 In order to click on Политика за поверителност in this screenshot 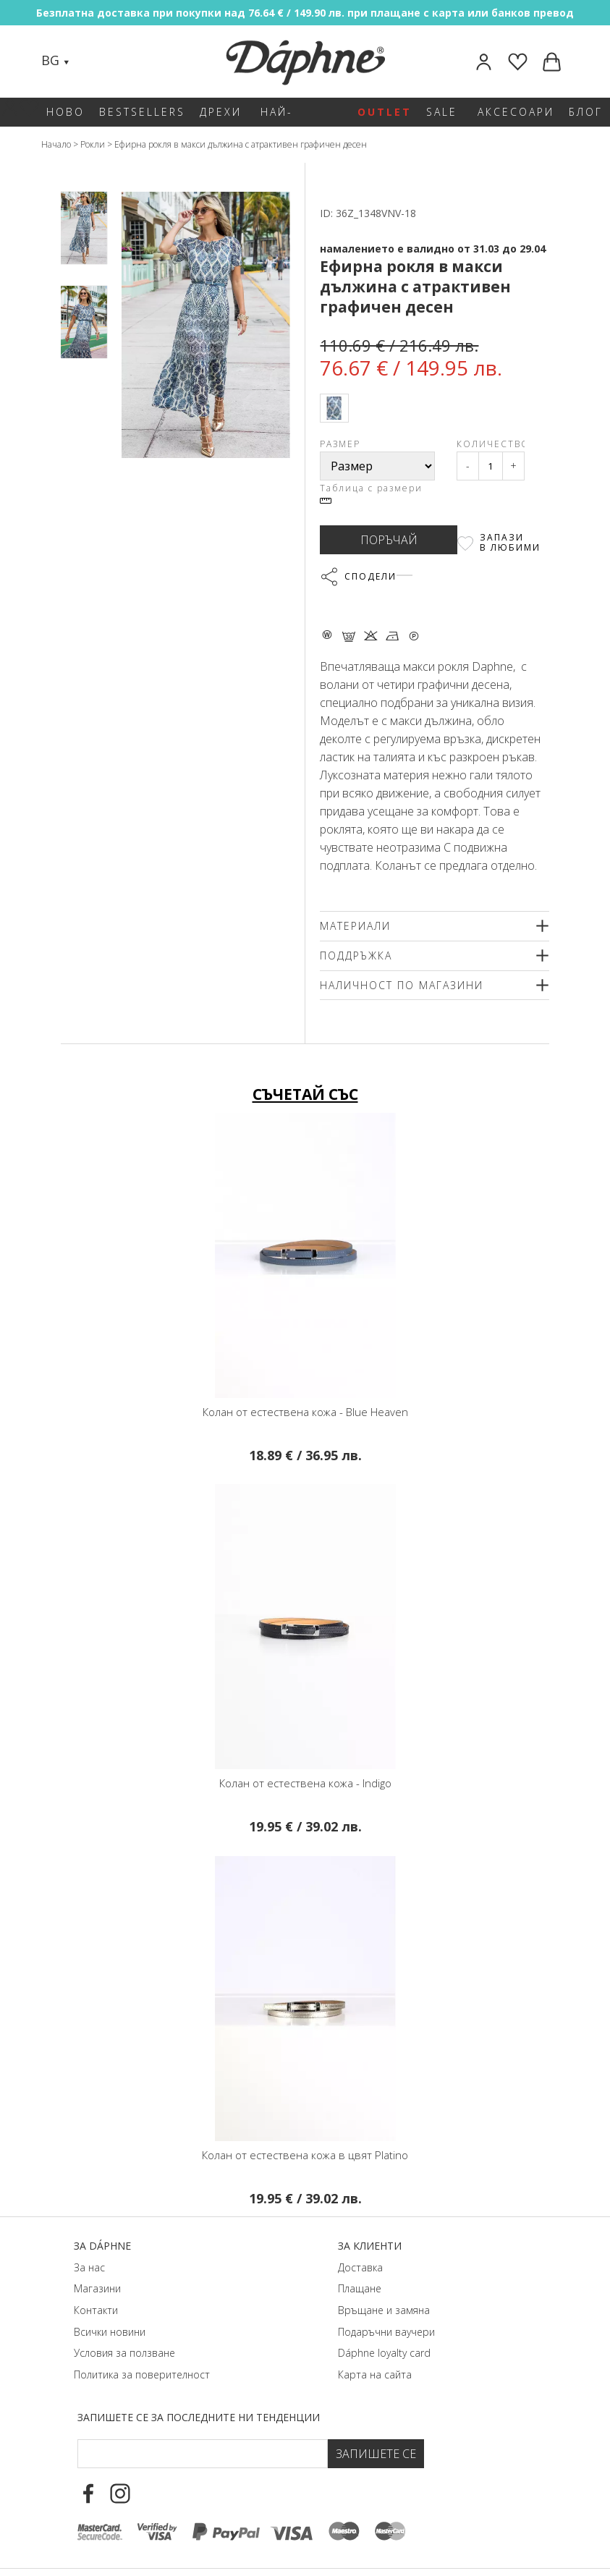, I will do `click(142, 2374)`.